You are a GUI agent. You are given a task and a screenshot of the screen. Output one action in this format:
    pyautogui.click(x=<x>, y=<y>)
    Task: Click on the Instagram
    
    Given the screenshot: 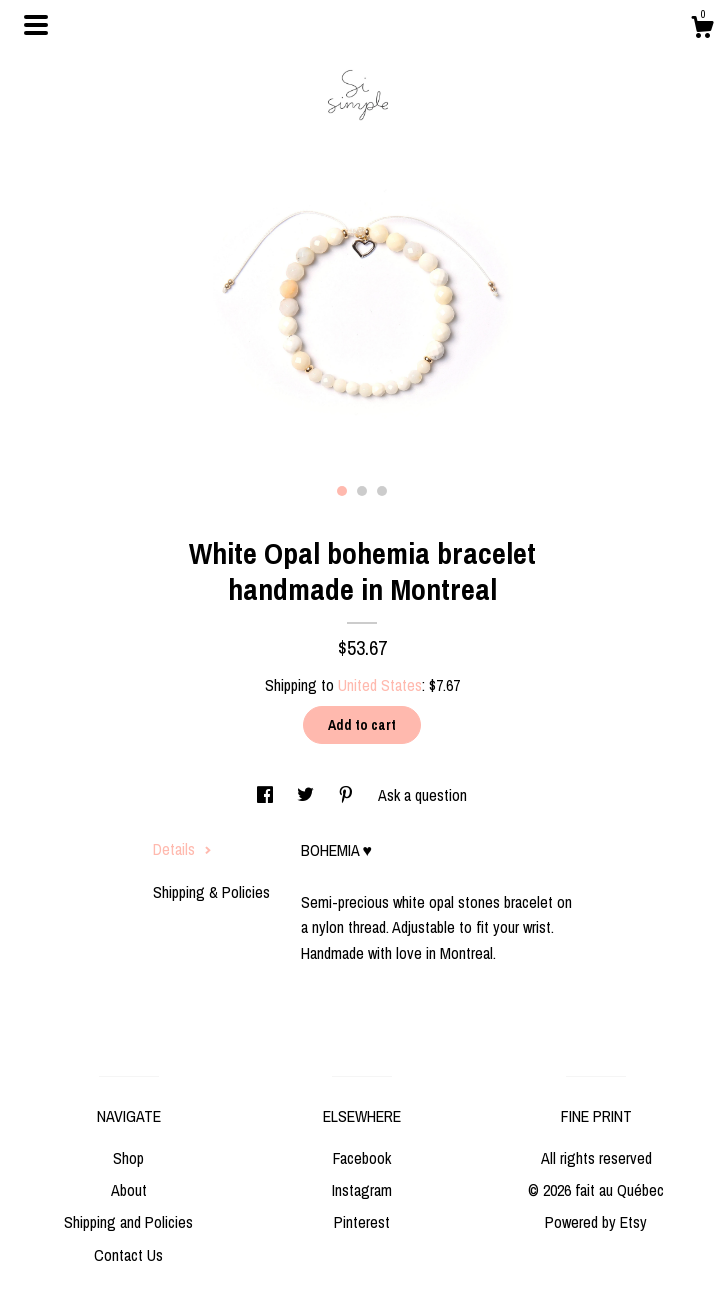 What is the action you would take?
    pyautogui.click(x=362, y=1190)
    